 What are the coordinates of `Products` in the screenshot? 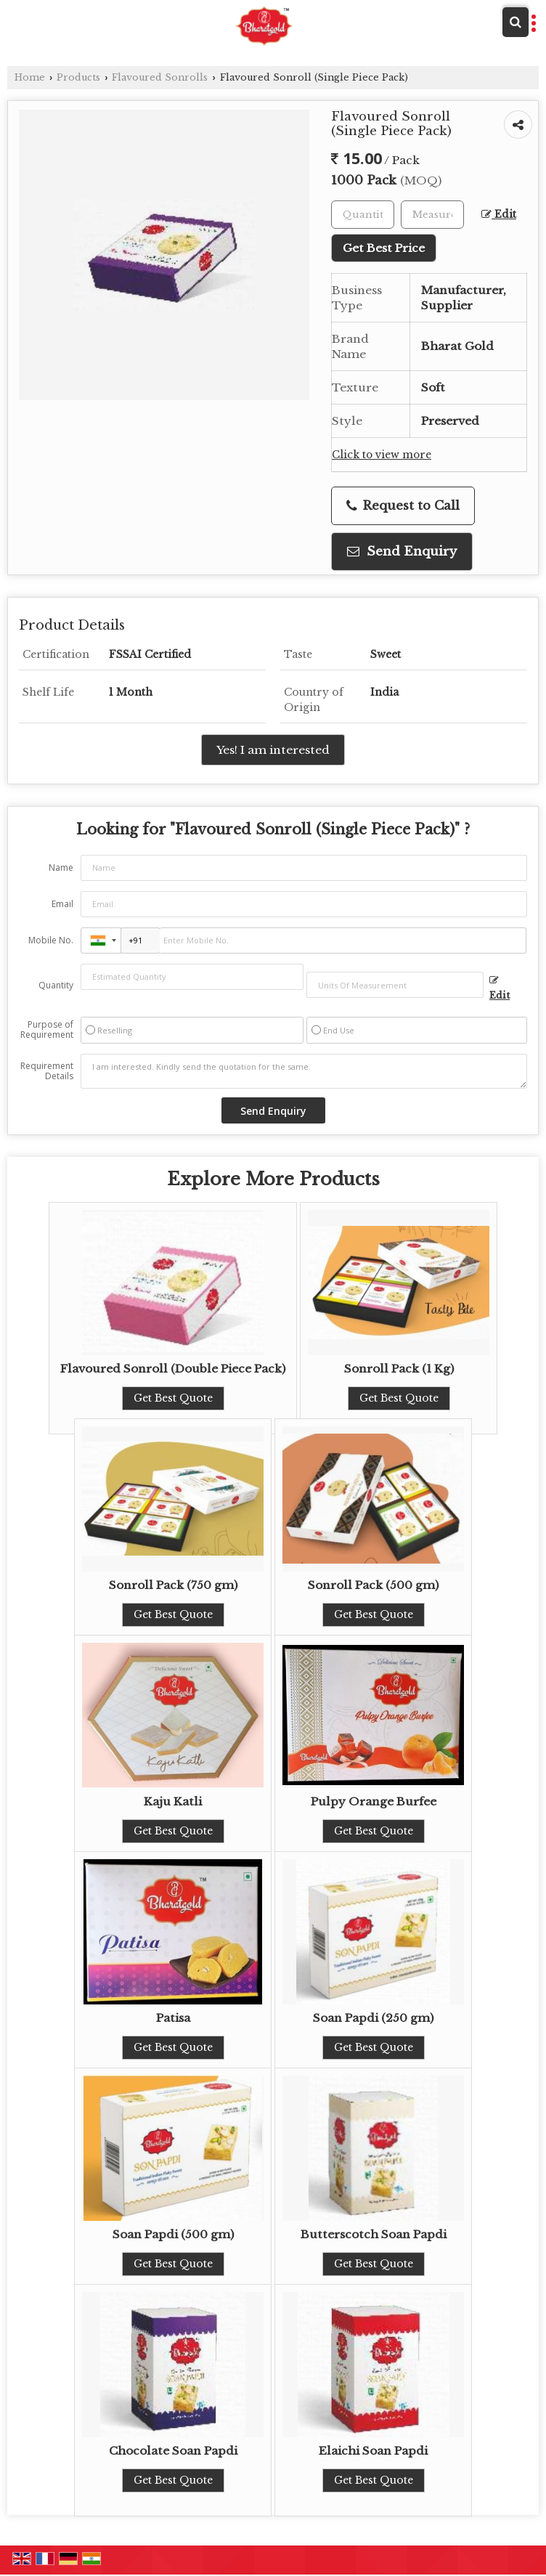 It's located at (78, 77).